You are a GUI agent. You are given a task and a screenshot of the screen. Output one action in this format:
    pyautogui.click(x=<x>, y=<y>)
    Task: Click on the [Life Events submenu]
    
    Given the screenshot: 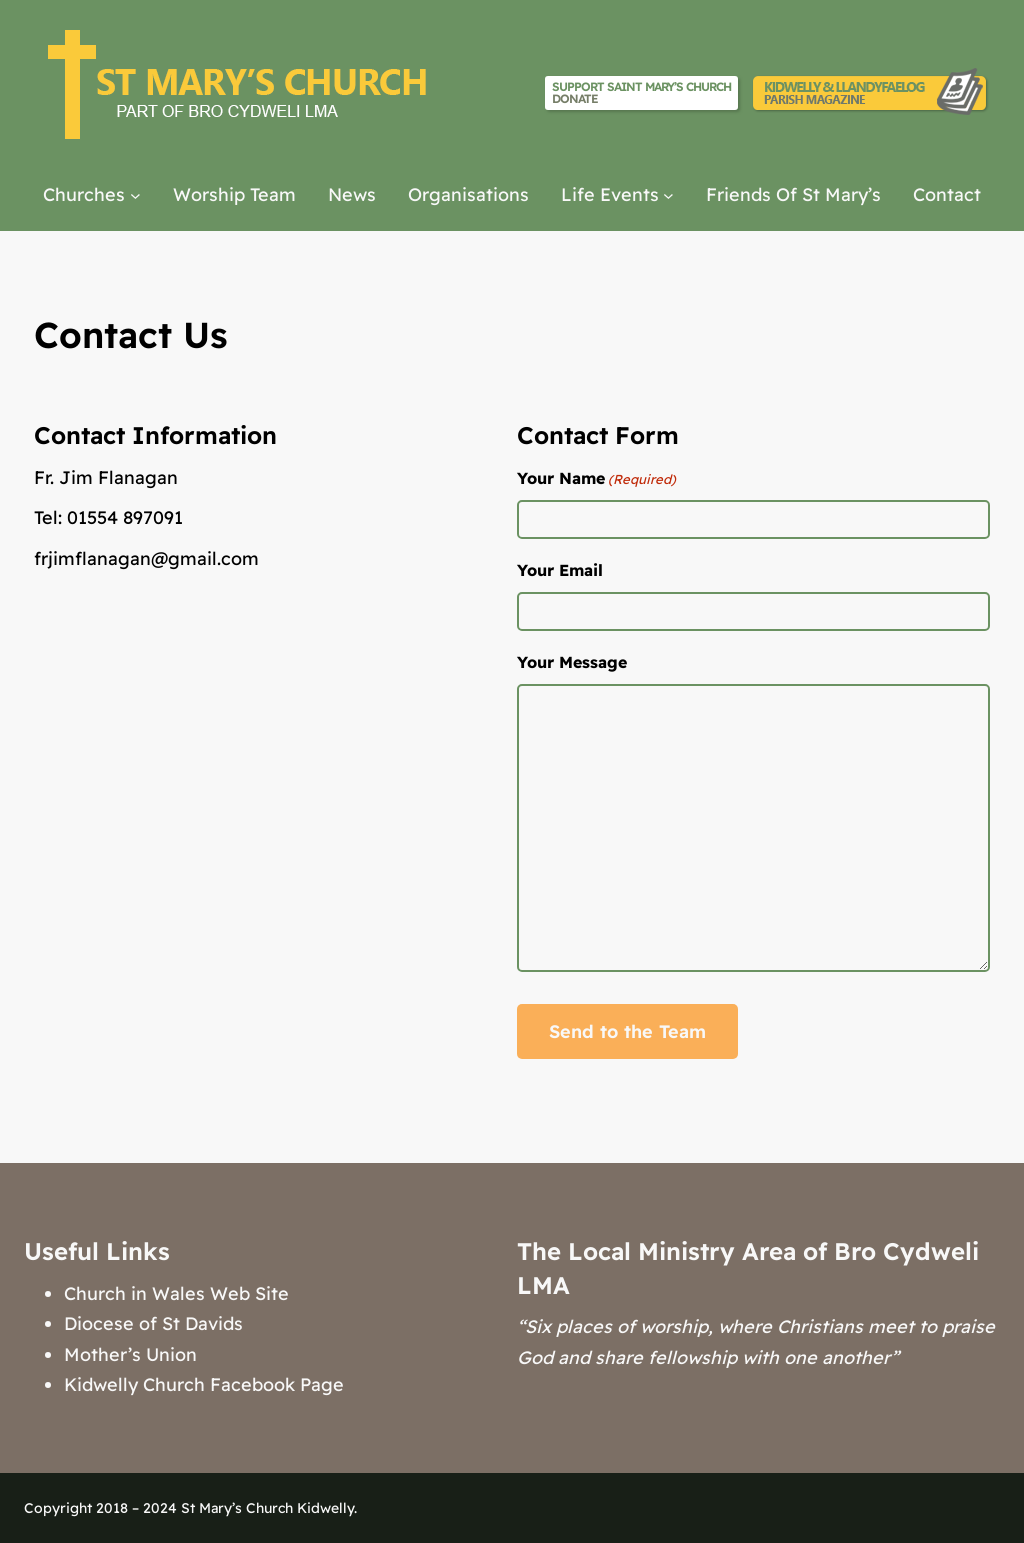 What is the action you would take?
    pyautogui.click(x=668, y=195)
    